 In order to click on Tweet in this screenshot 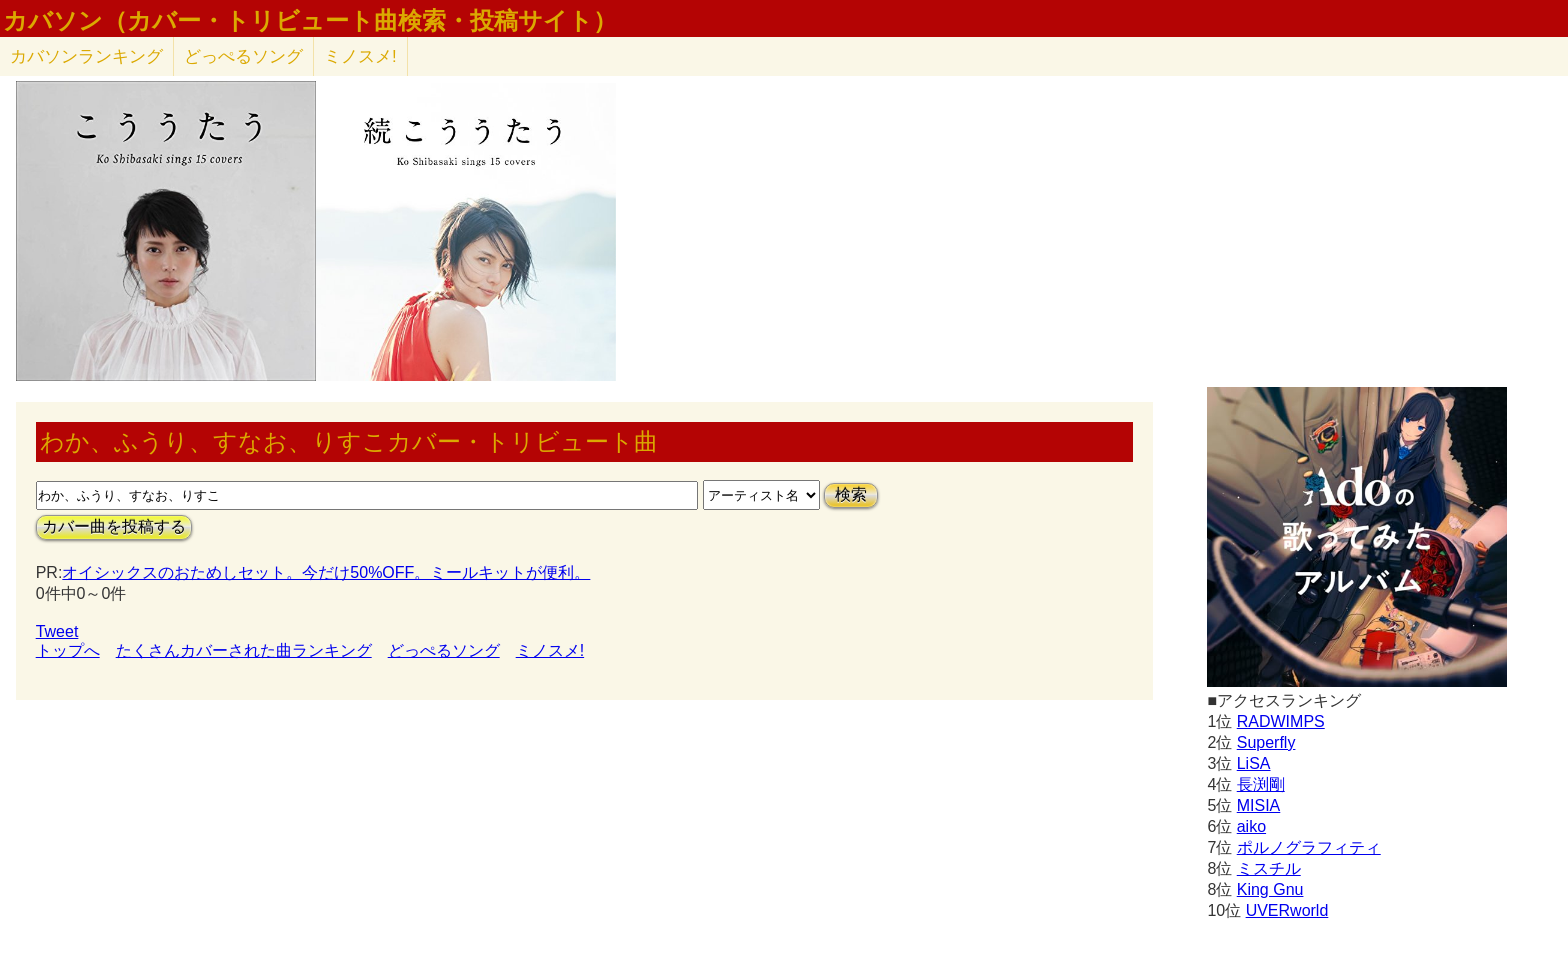, I will do `click(57, 631)`.